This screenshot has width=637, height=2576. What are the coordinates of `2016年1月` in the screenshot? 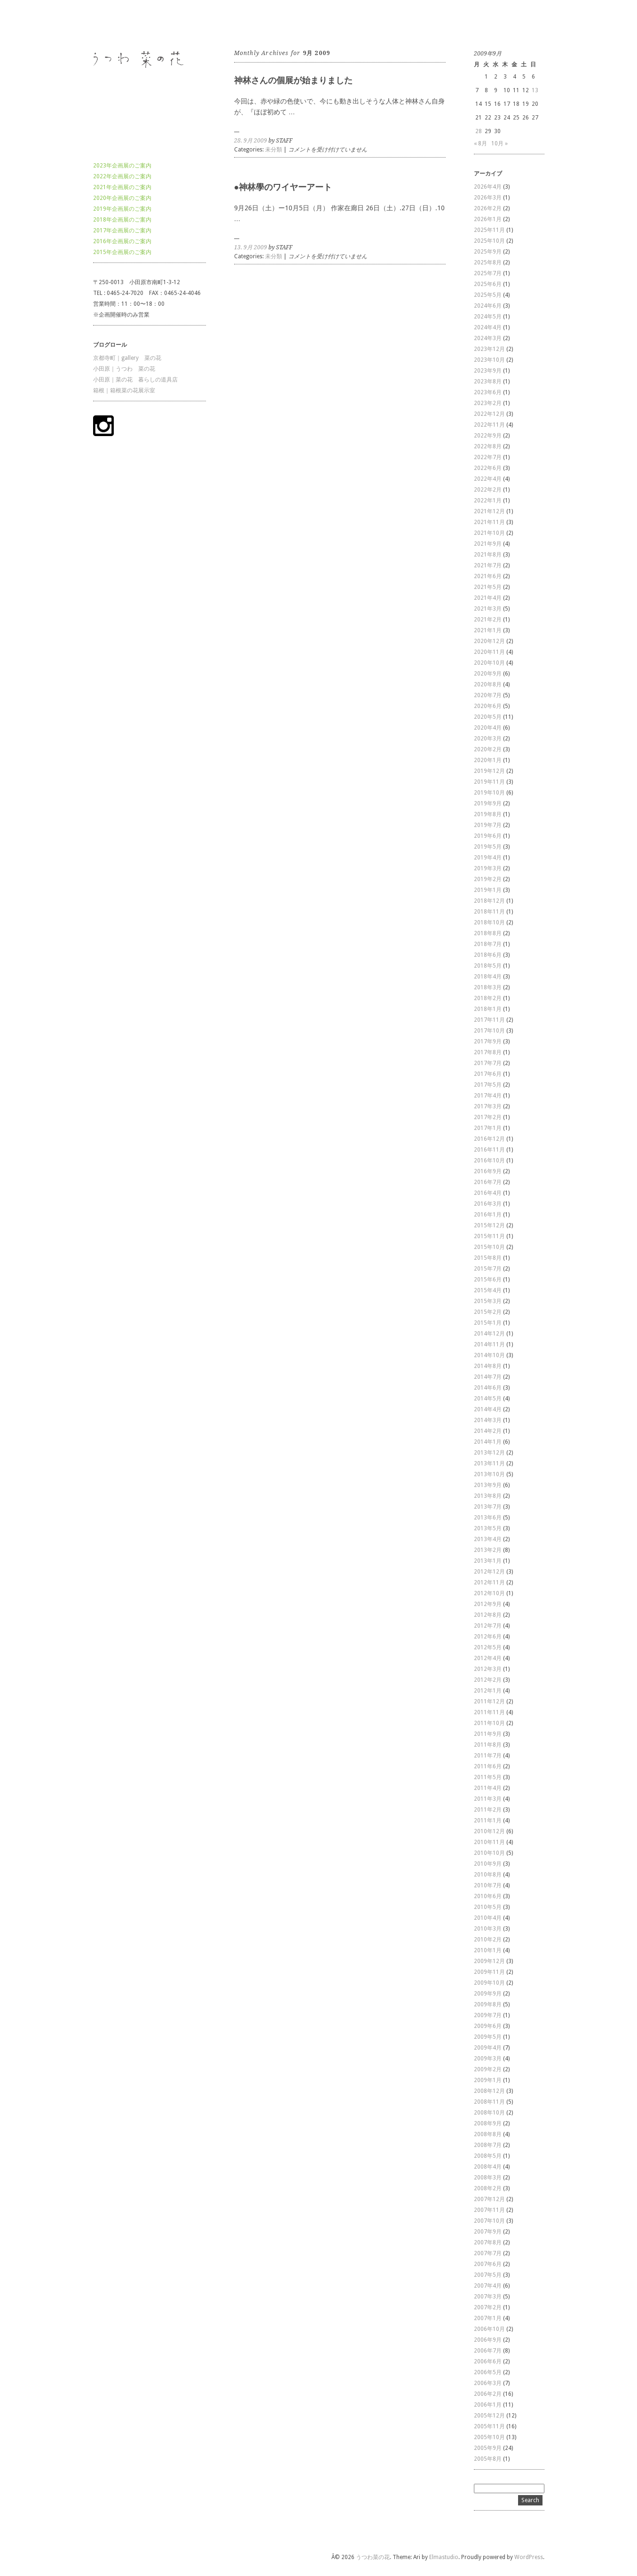 It's located at (488, 1214).